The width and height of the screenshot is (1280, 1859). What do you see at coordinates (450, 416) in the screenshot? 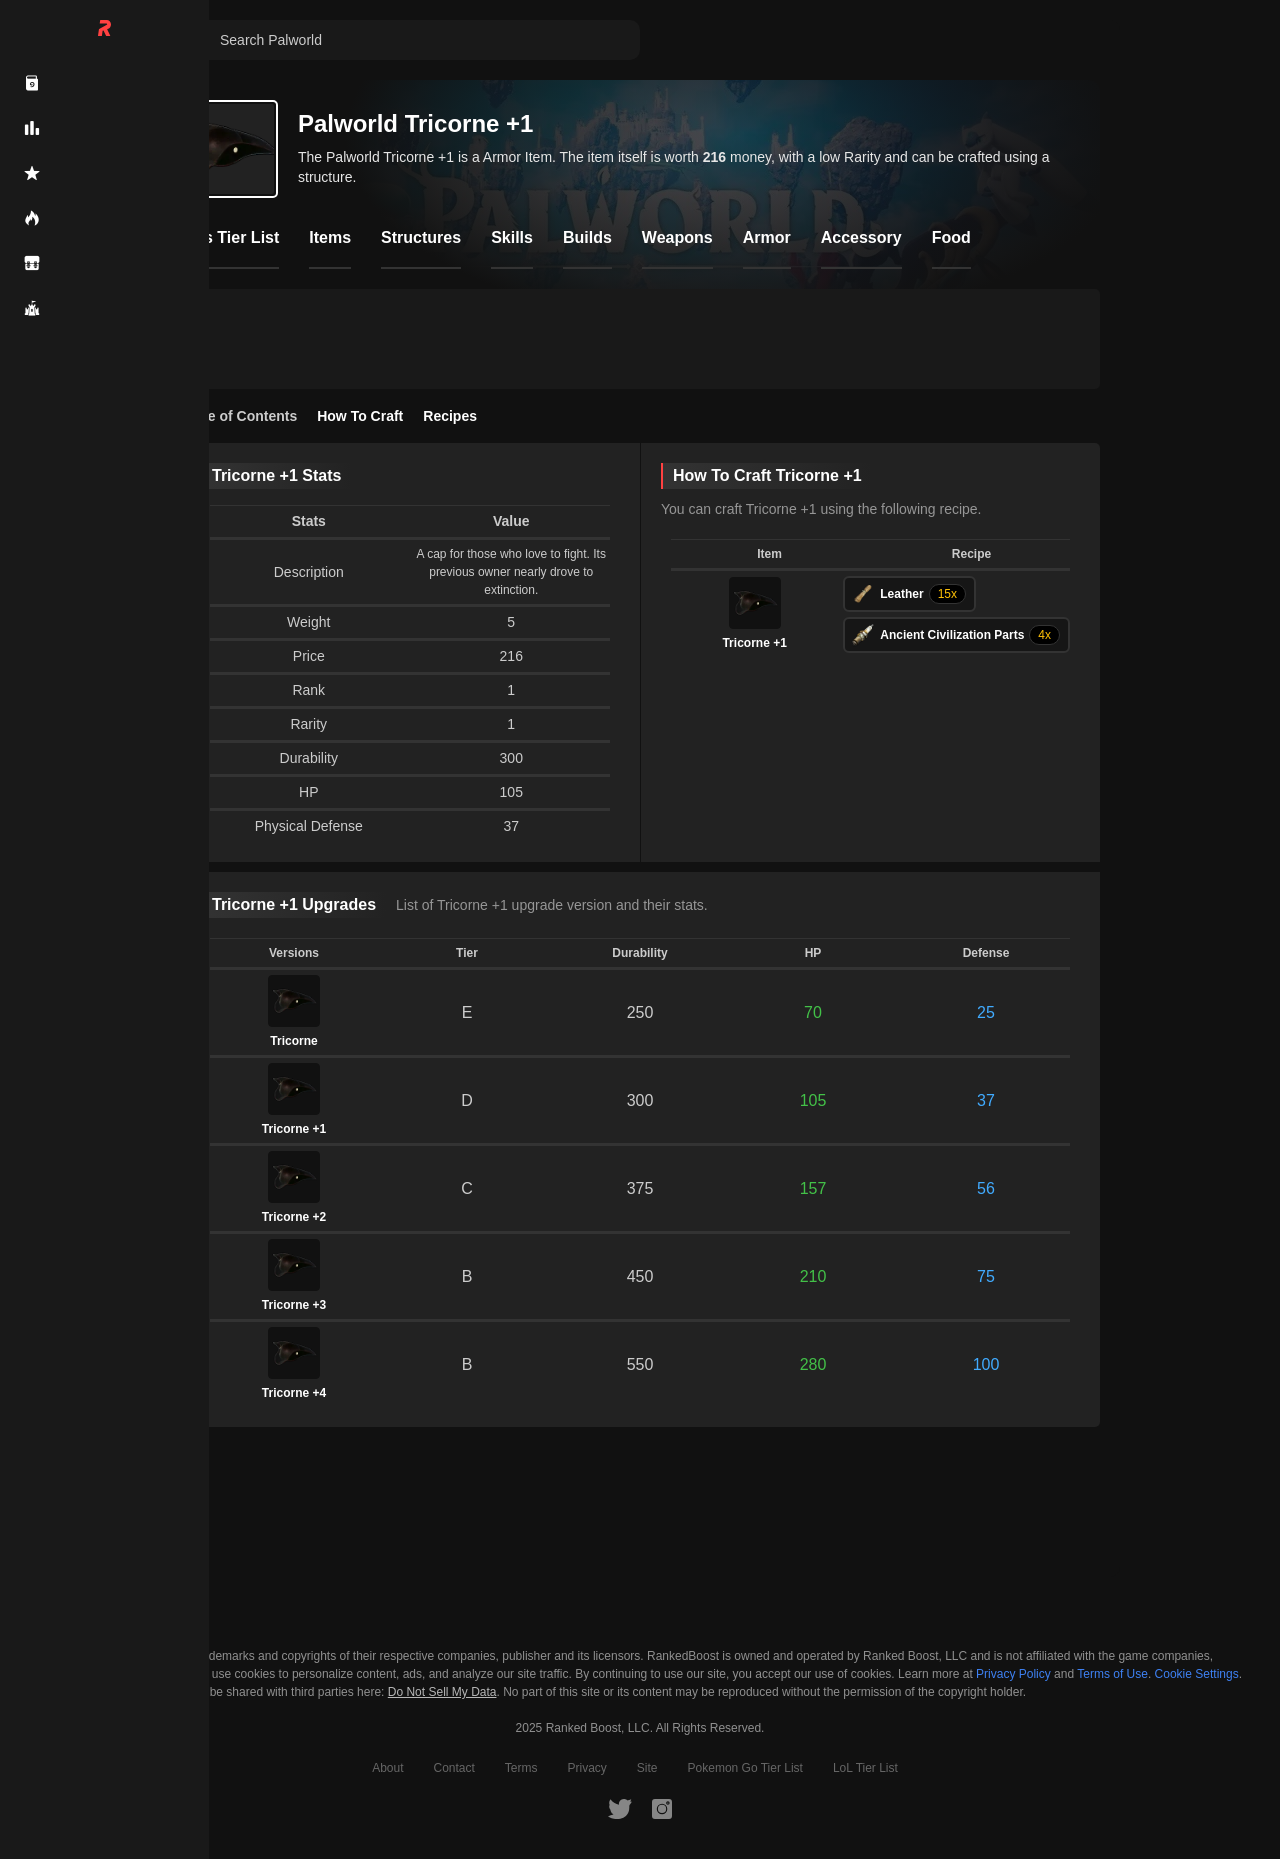
I see `Recipes` at bounding box center [450, 416].